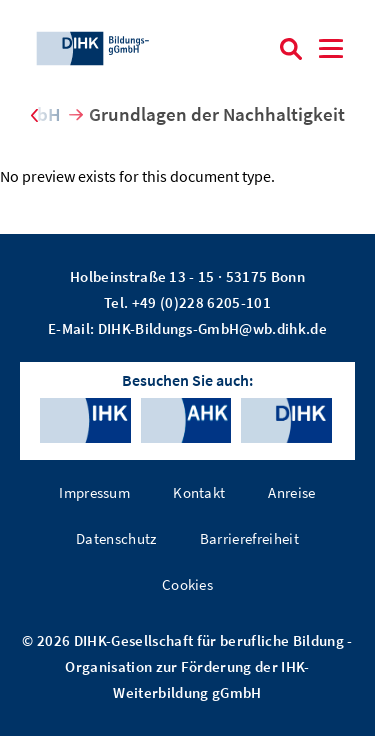 The width and height of the screenshot is (375, 736). What do you see at coordinates (249, 538) in the screenshot?
I see `Barrierefreiheit` at bounding box center [249, 538].